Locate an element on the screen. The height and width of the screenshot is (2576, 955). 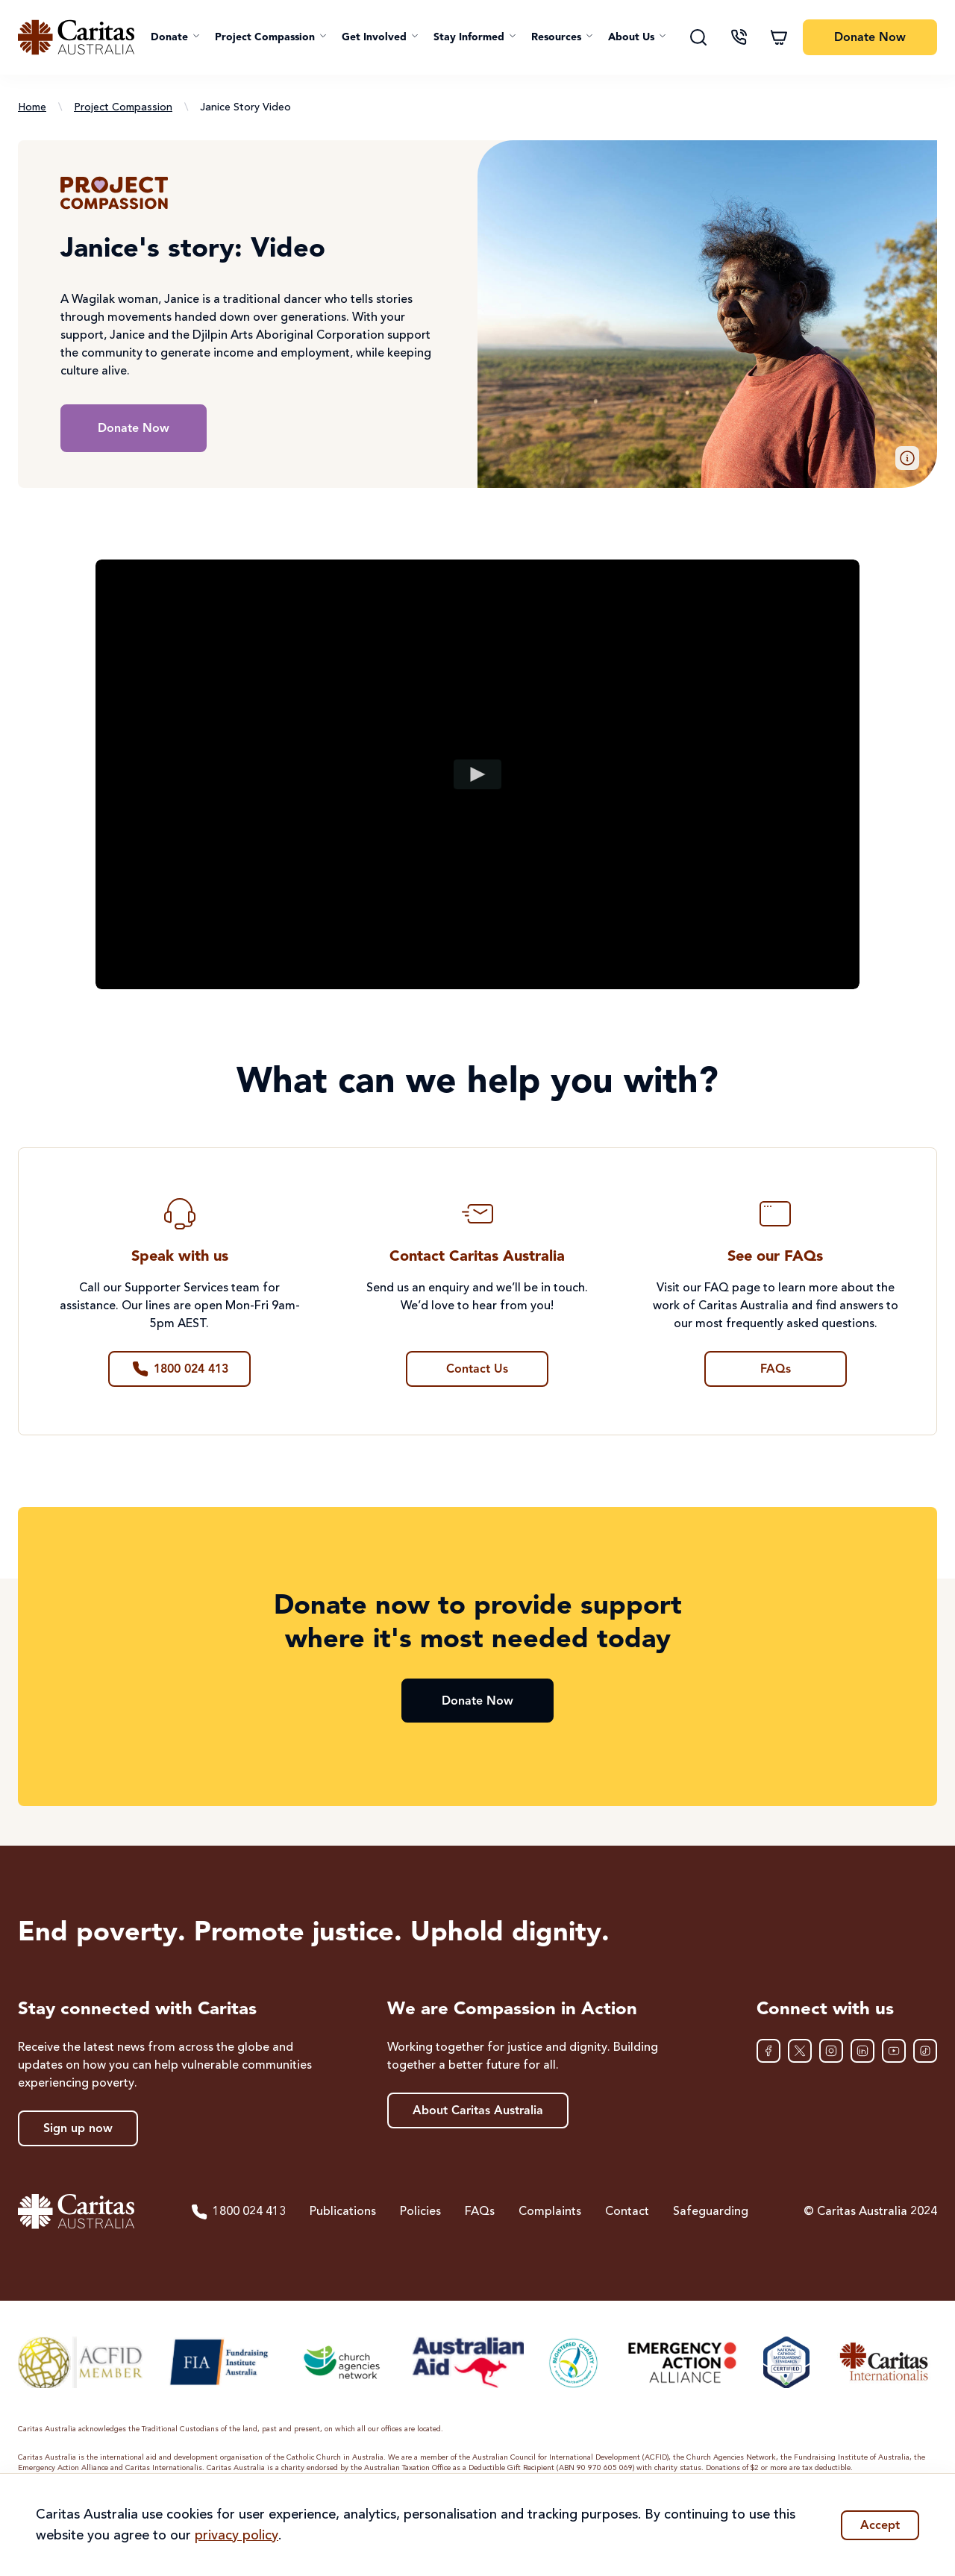
Publications is located at coordinates (343, 2212).